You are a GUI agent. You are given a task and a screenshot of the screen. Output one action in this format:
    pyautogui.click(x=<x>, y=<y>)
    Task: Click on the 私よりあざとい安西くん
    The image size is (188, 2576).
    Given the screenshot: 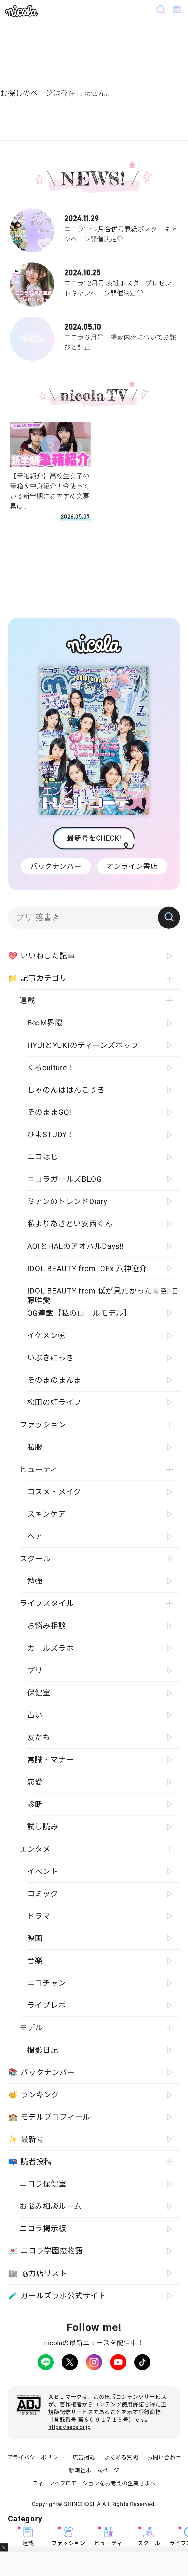 What is the action you would take?
    pyautogui.click(x=70, y=1223)
    